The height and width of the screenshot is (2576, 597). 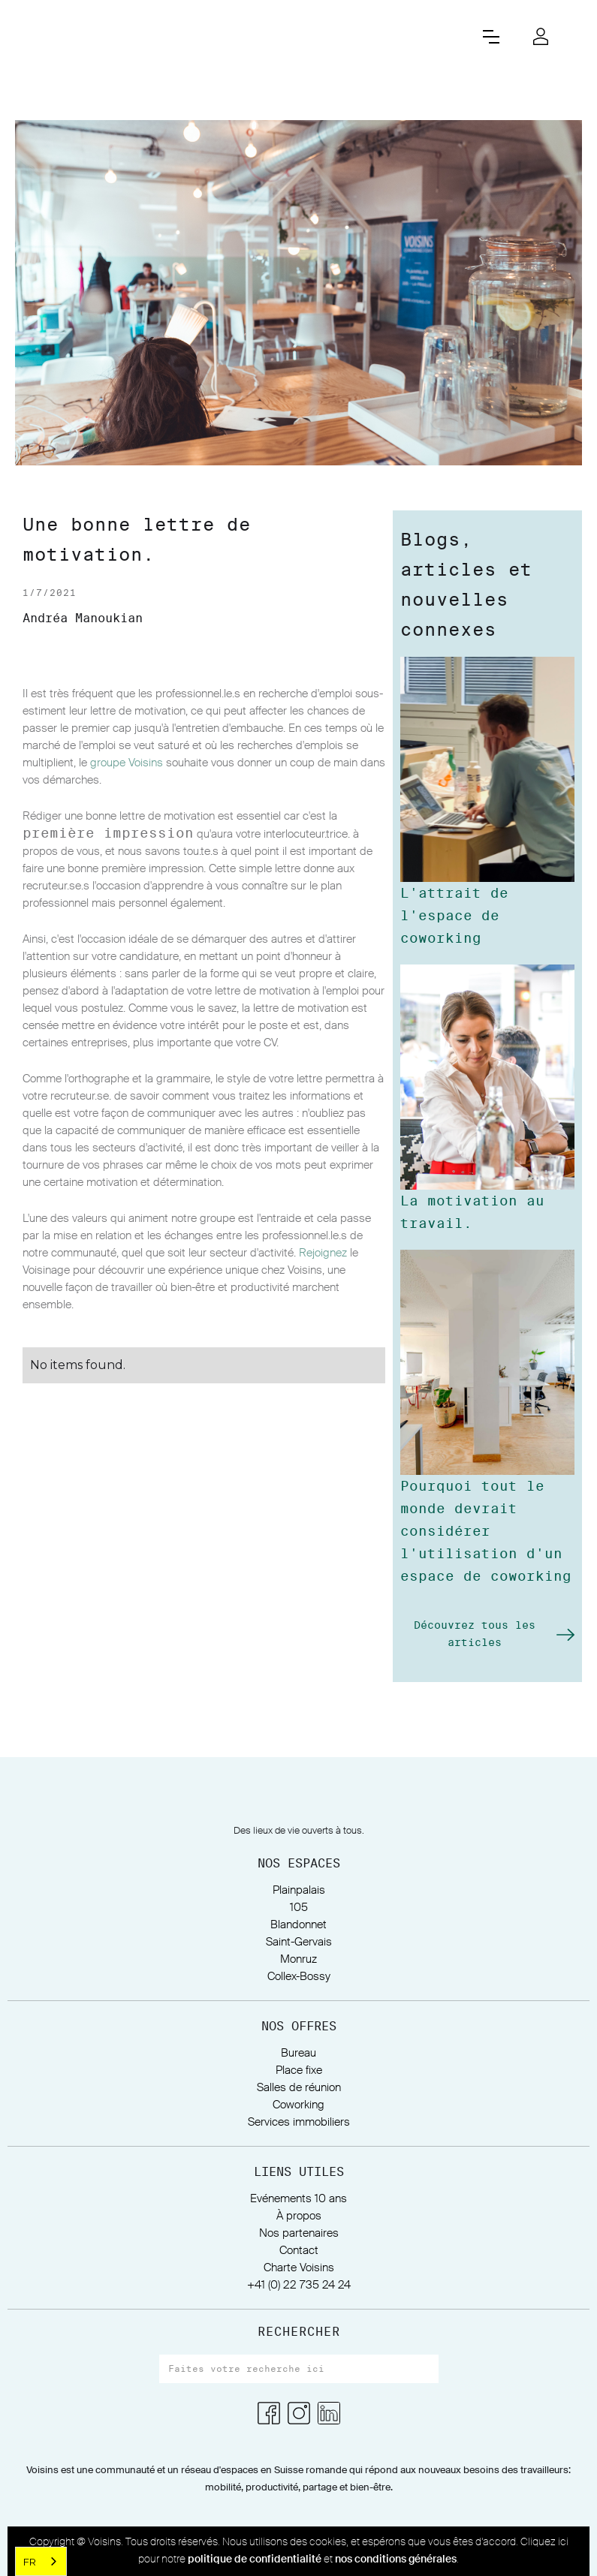 What do you see at coordinates (299, 1890) in the screenshot?
I see `Plainpalais` at bounding box center [299, 1890].